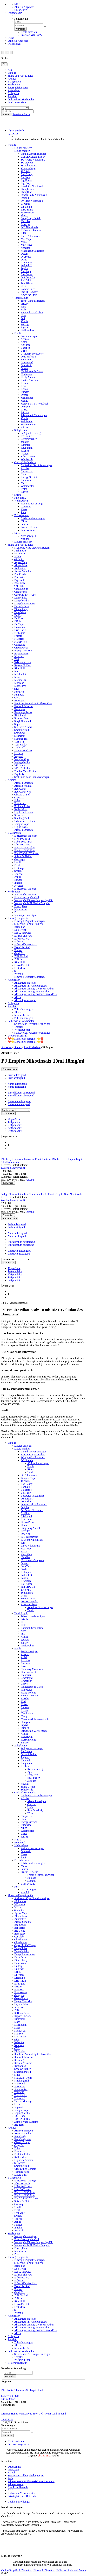 This screenshot has height=2576, width=87. Describe the element at coordinates (19, 559) in the screenshot. I see `6Rabbits` at that location.